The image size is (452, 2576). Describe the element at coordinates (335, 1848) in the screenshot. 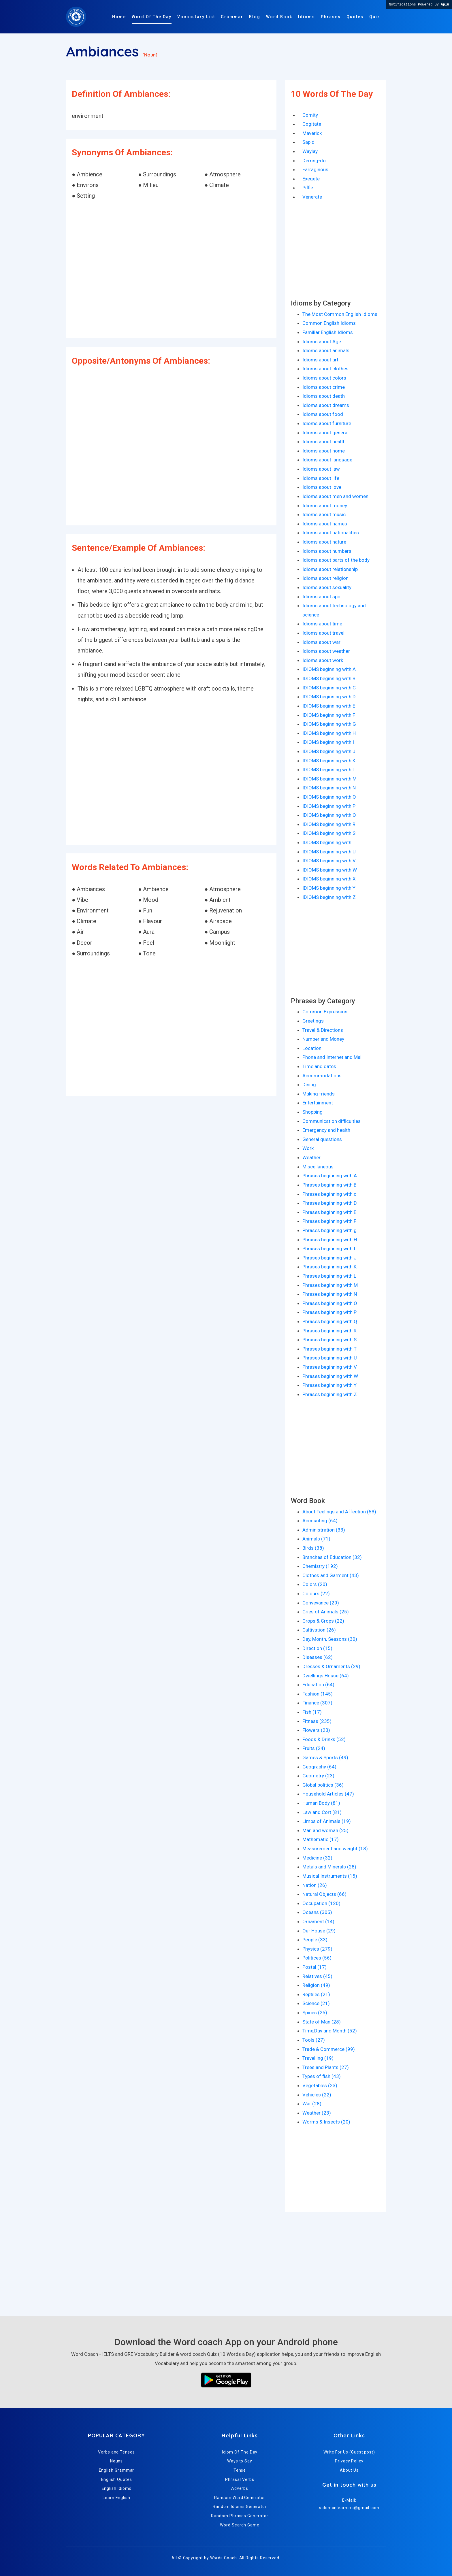

I see `Measurement and weight (18)` at that location.